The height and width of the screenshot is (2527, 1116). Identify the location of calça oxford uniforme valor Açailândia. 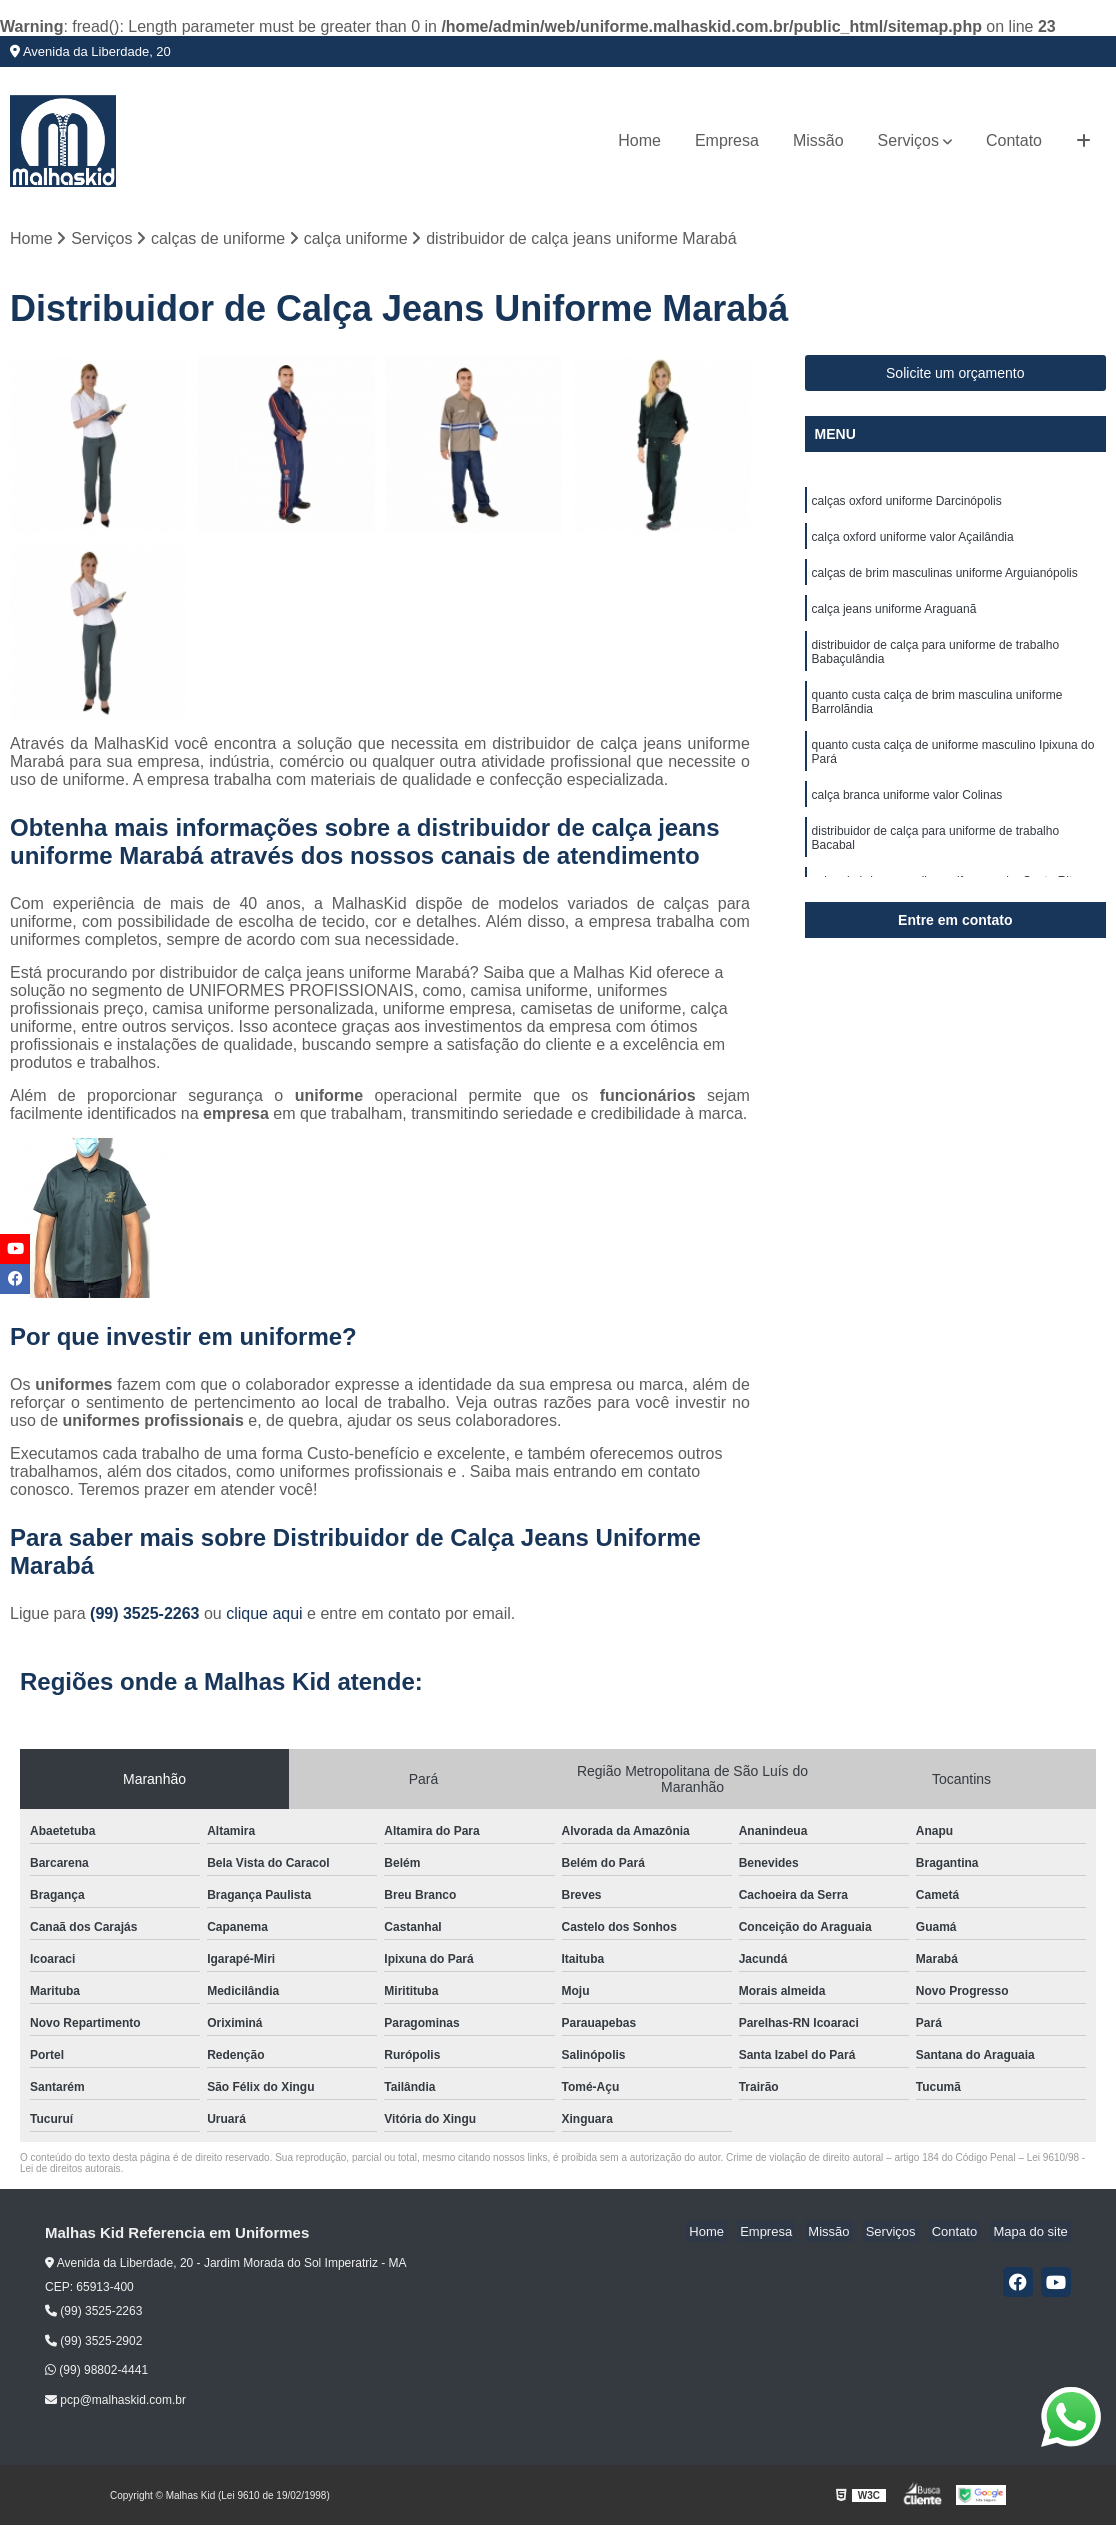
(913, 542).